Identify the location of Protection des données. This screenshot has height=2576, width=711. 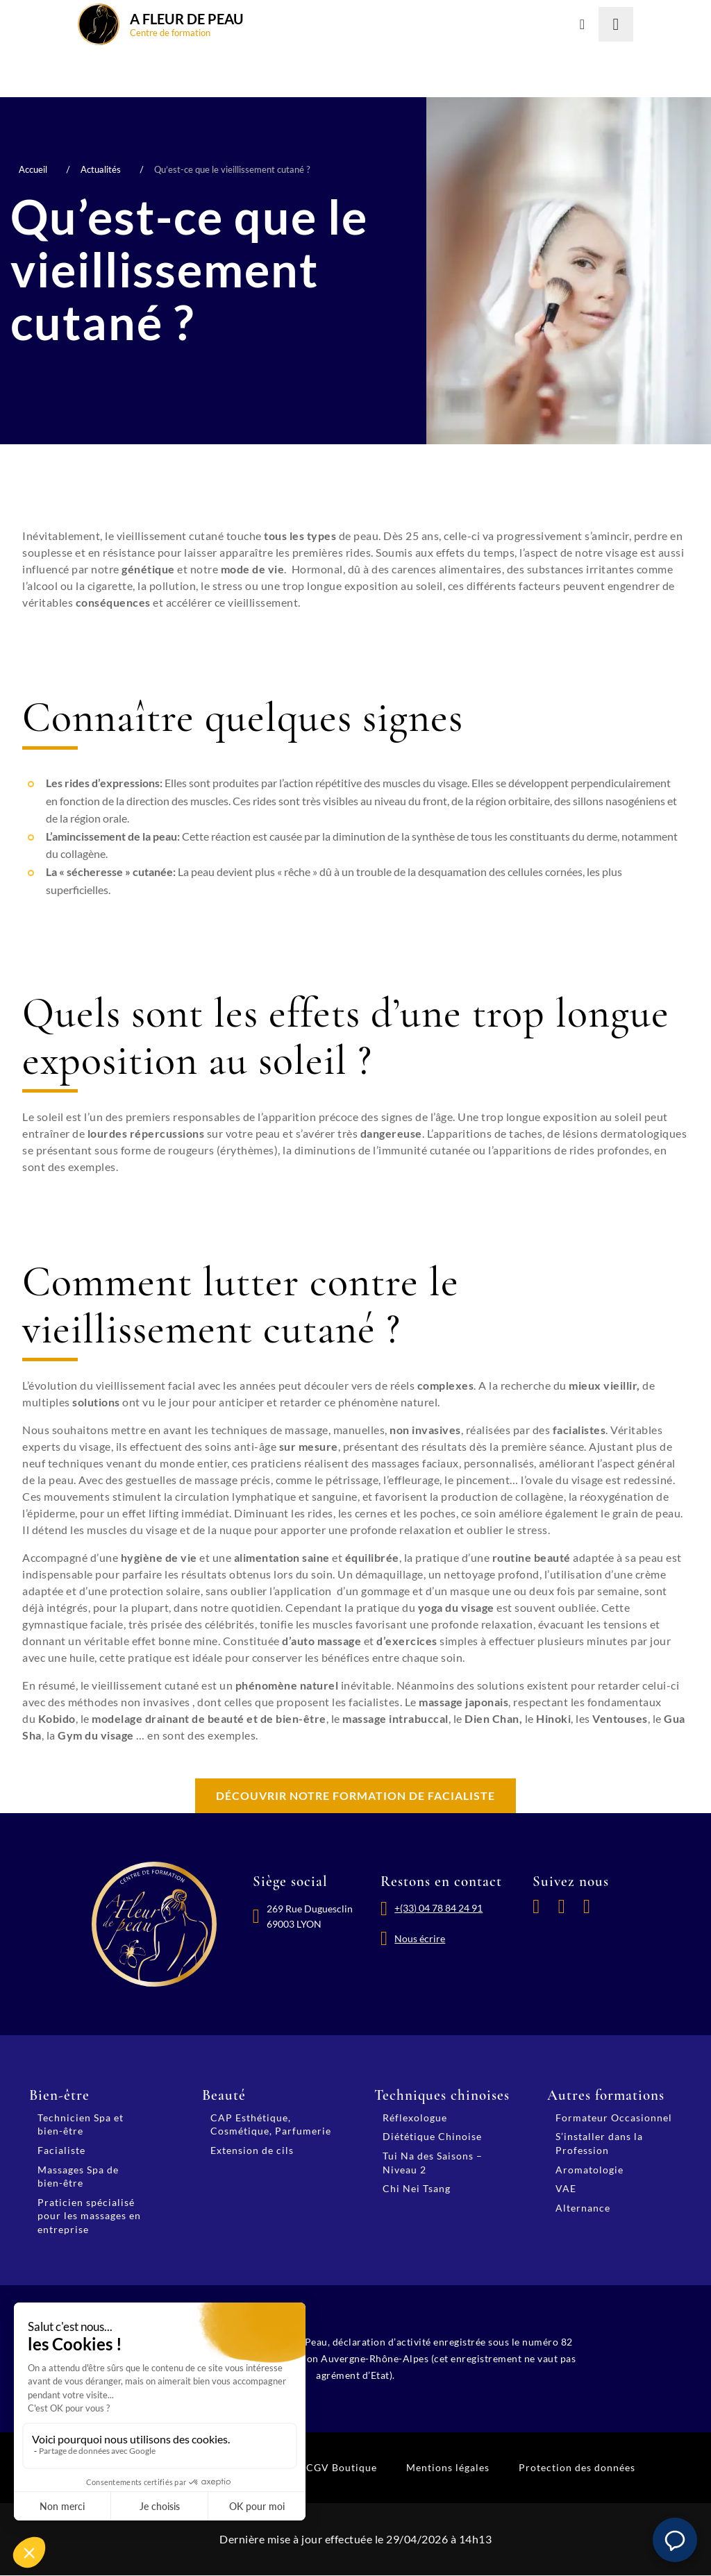
(577, 2468).